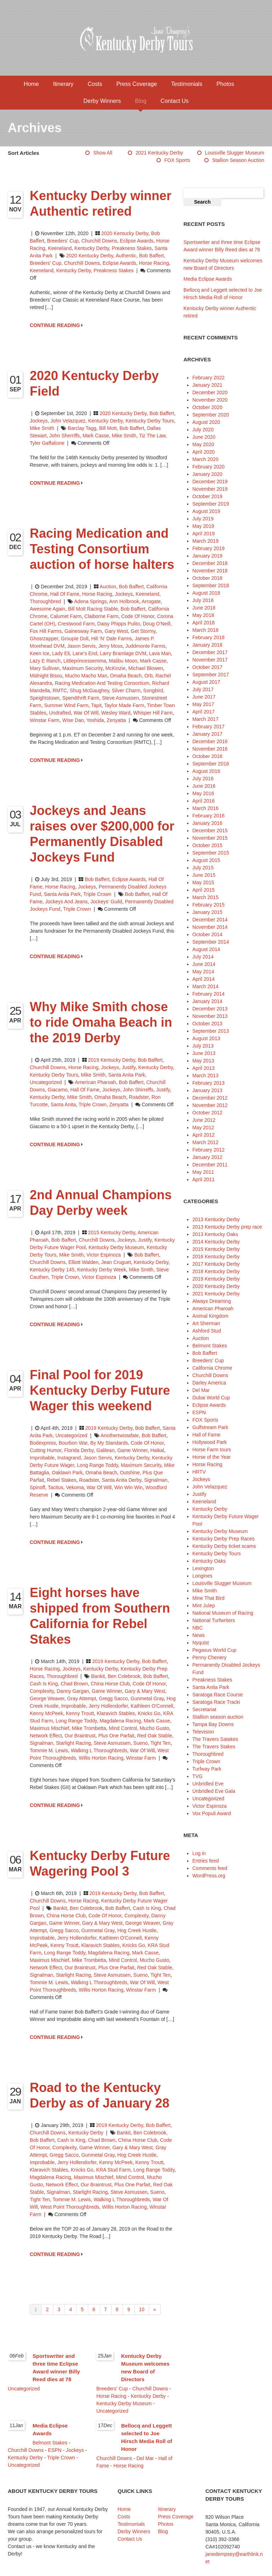 This screenshot has width=272, height=2576. What do you see at coordinates (208, 815) in the screenshot?
I see `February 2016` at bounding box center [208, 815].